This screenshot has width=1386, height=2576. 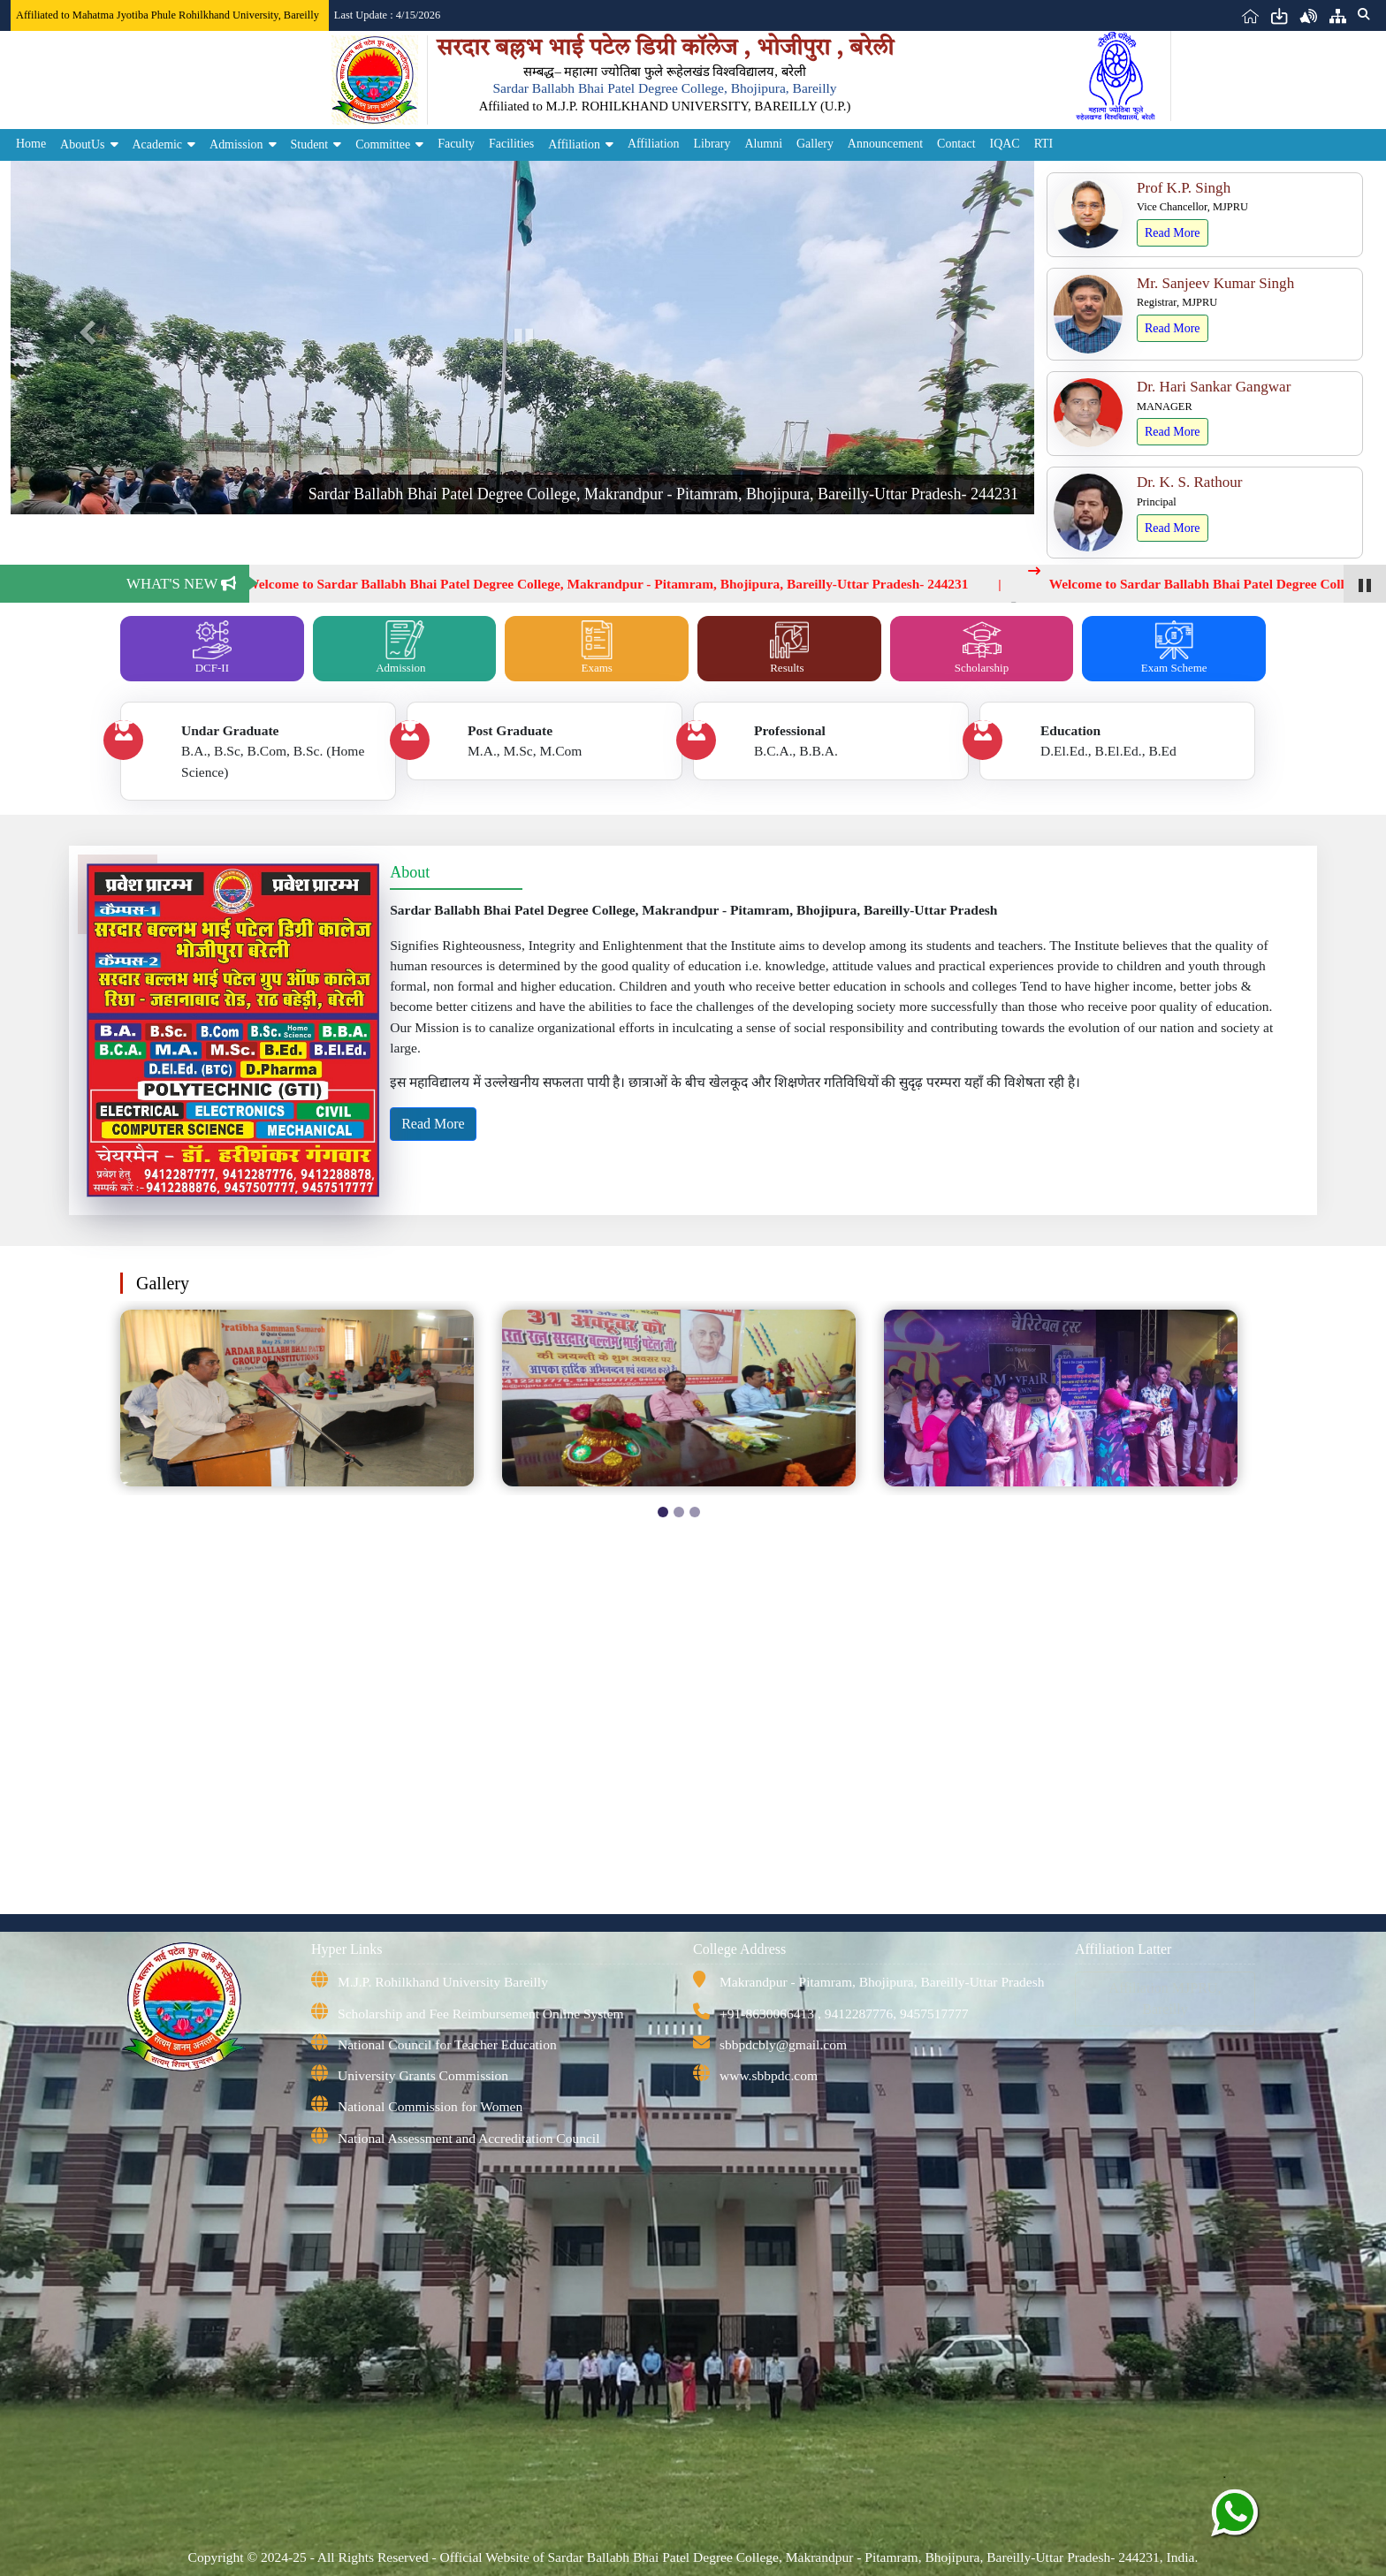 What do you see at coordinates (31, 143) in the screenshot?
I see `Home` at bounding box center [31, 143].